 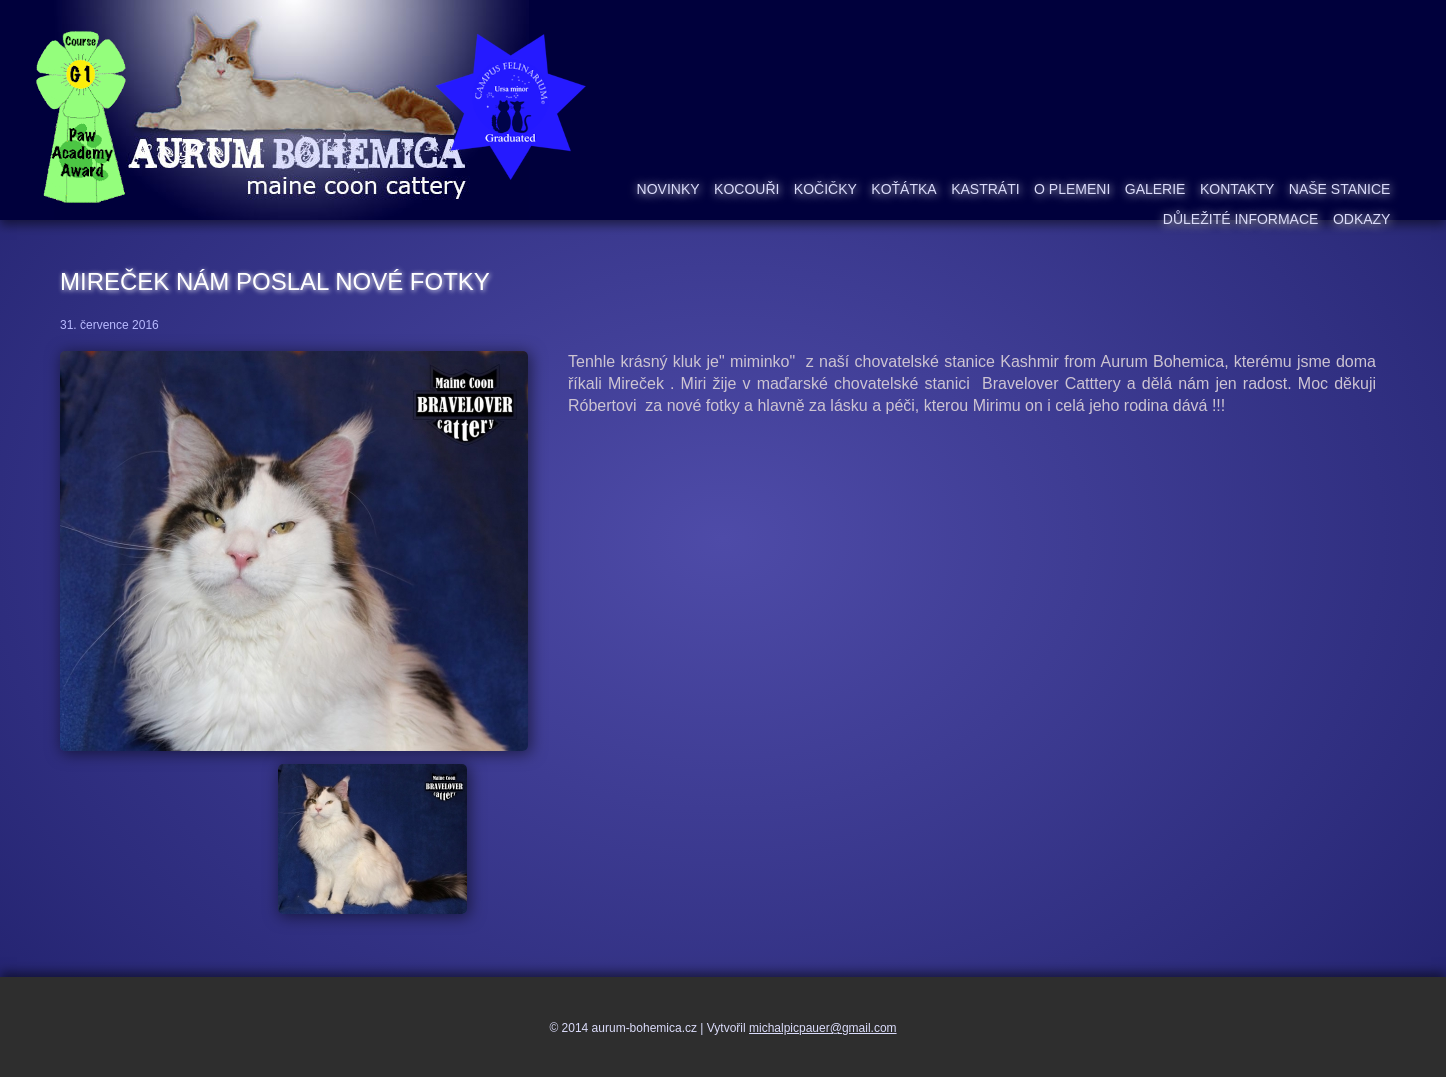 I want to click on O plemeni, so click(x=1072, y=189).